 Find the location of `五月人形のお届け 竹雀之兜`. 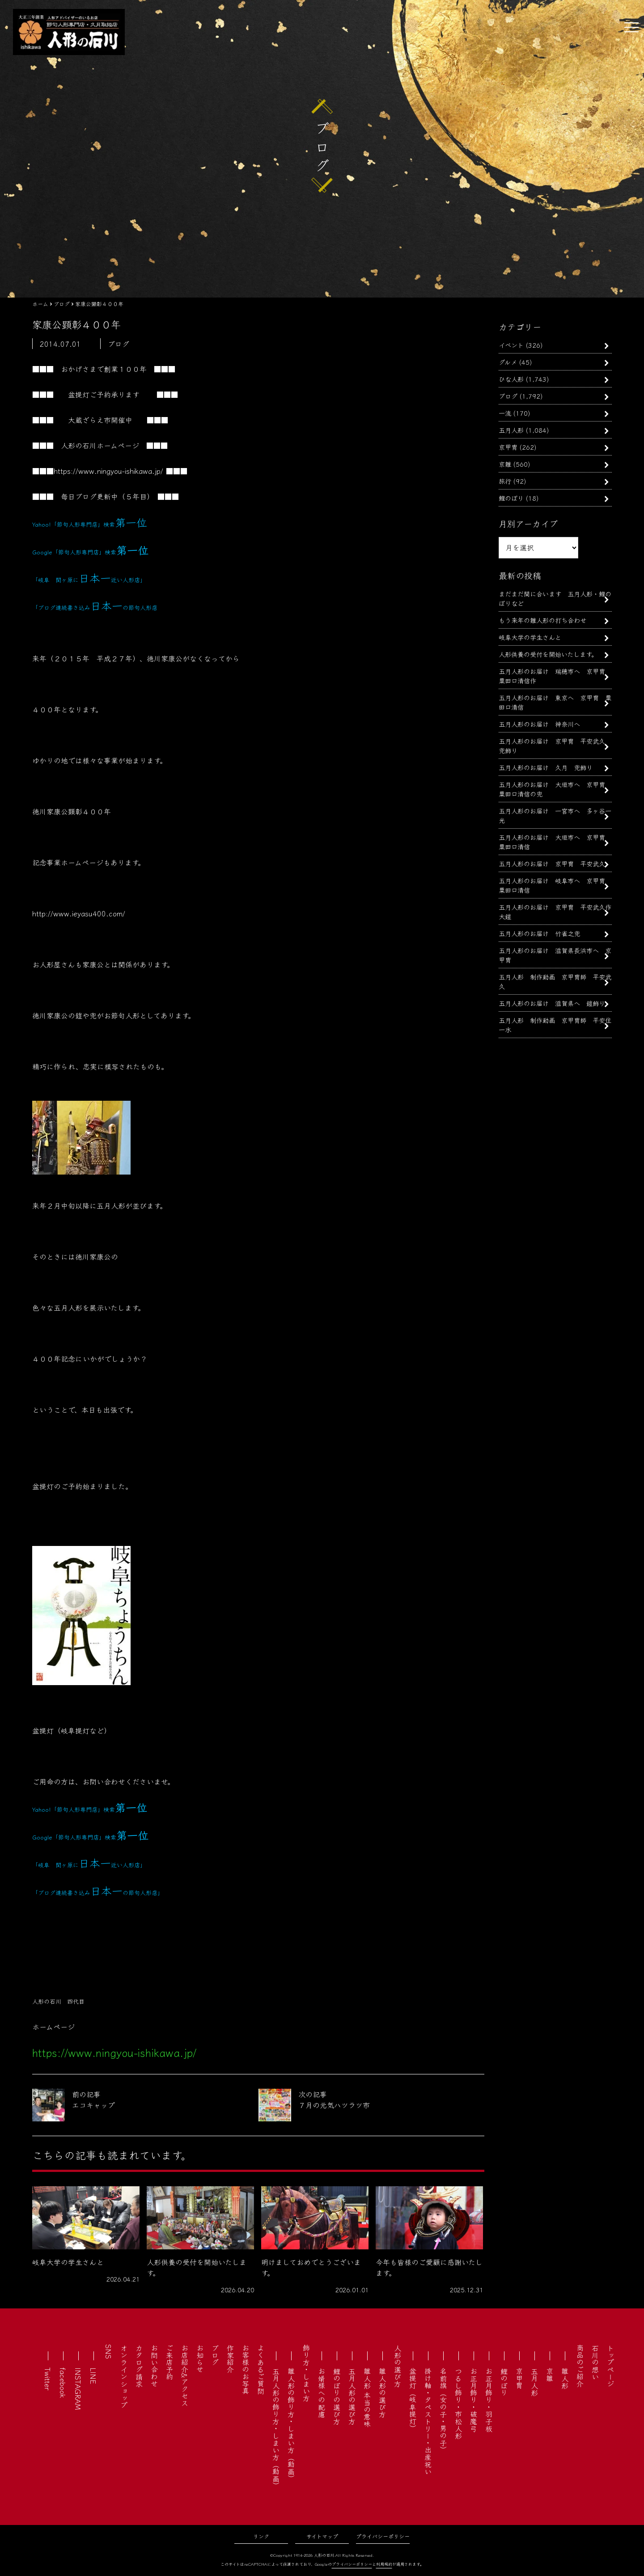

五月人形のお届け 竹雀之兜 is located at coordinates (539, 933).